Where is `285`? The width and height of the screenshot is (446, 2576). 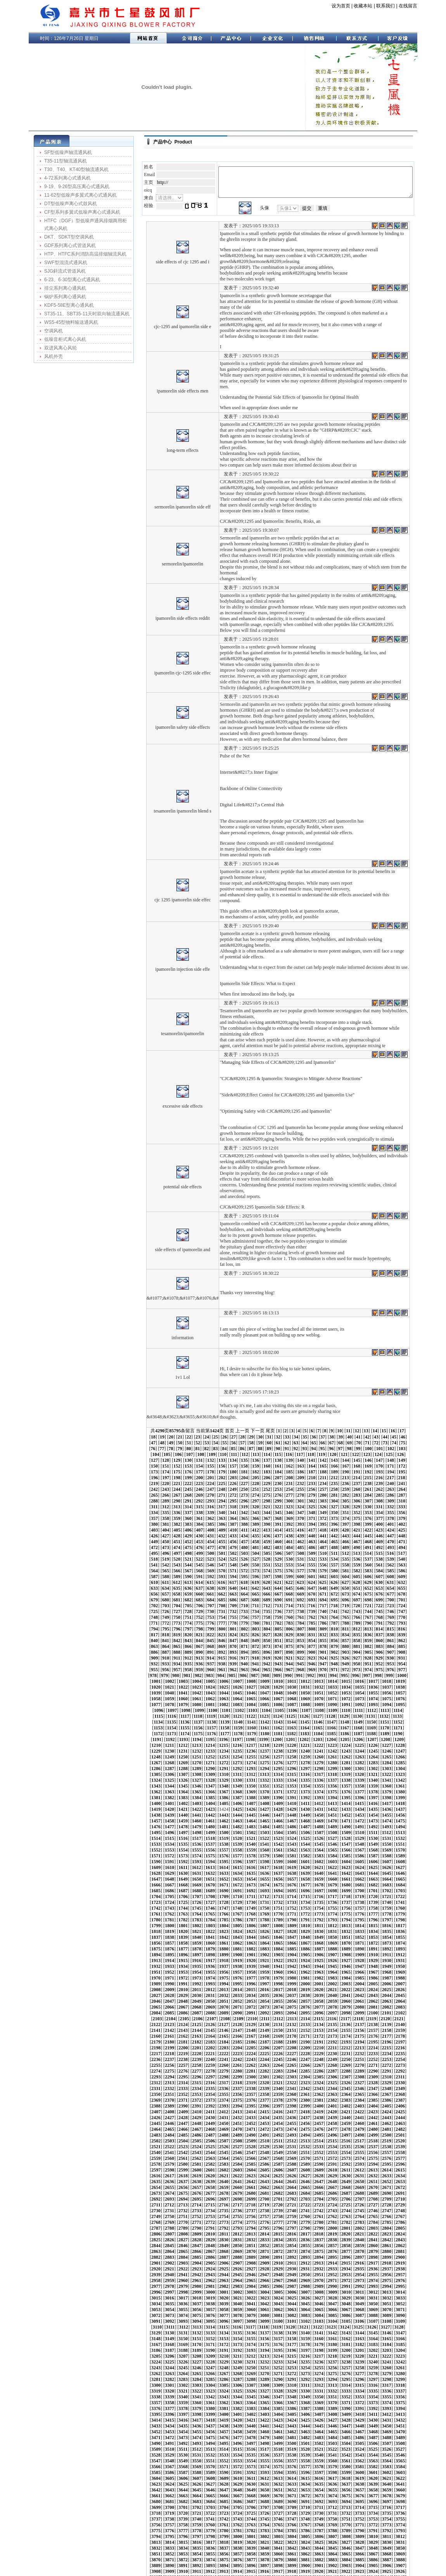
285 is located at coordinates (390, 1454).